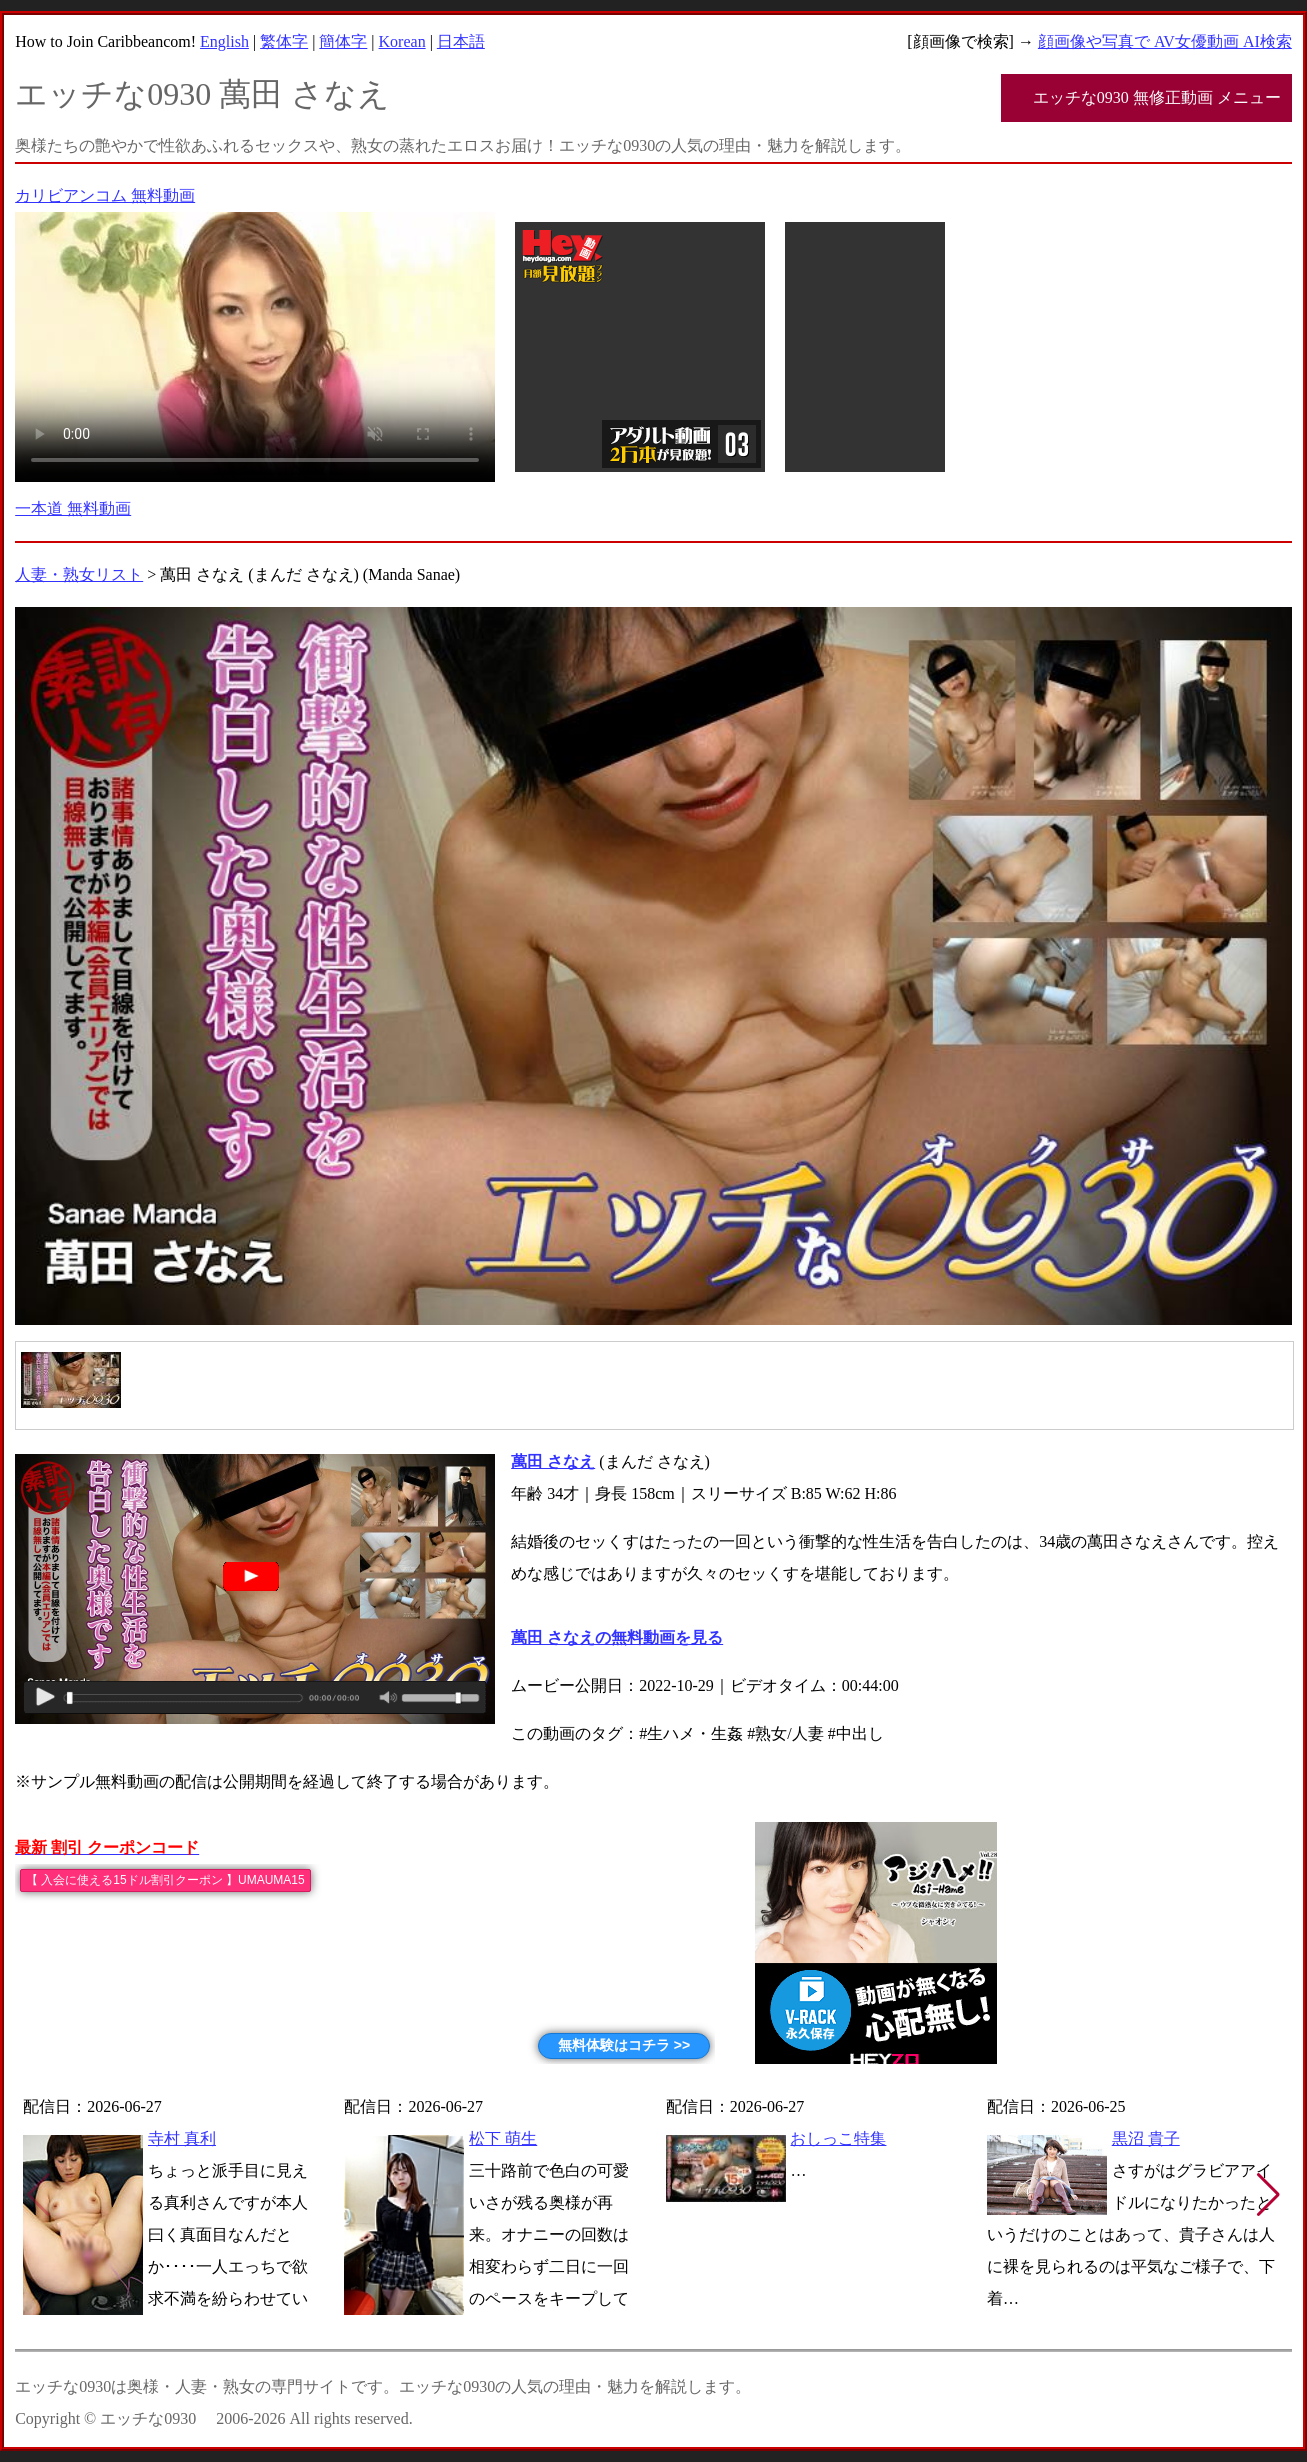 The width and height of the screenshot is (1307, 2462). Describe the element at coordinates (838, 2138) in the screenshot. I see `おしっこ特集` at that location.